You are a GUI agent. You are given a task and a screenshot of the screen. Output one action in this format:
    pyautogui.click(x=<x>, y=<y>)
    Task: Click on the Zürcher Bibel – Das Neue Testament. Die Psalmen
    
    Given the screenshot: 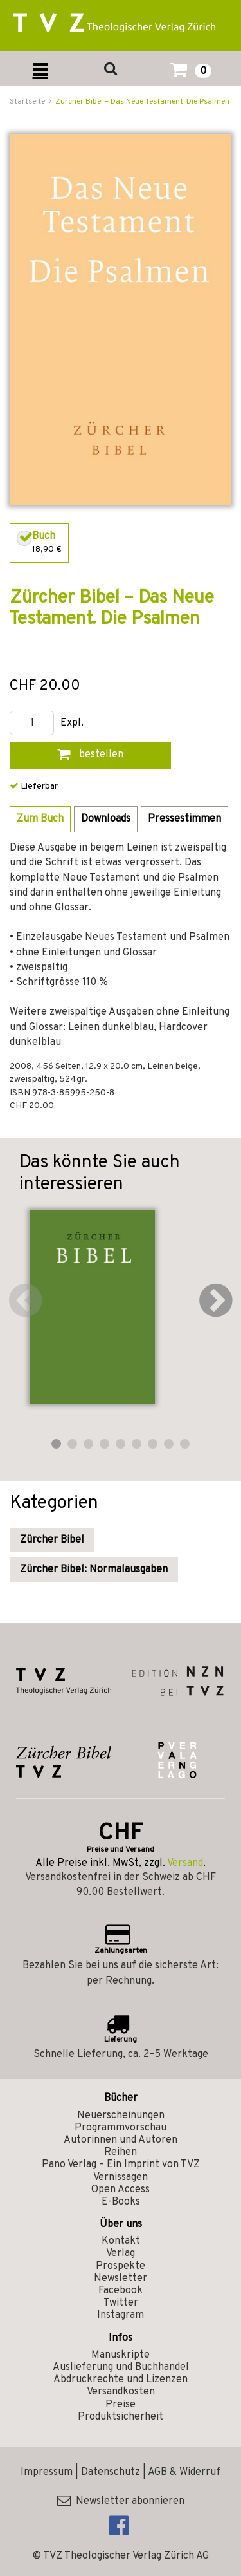 What is the action you would take?
    pyautogui.click(x=142, y=102)
    